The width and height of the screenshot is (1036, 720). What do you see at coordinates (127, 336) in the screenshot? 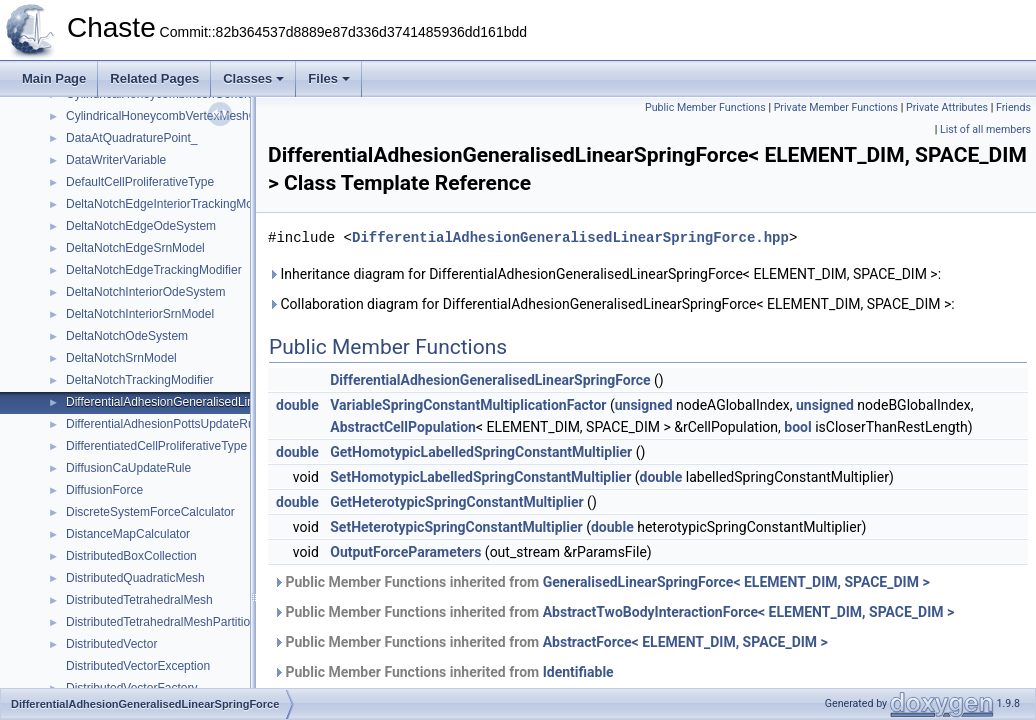
I see `DeltaNotchOdeSystem` at bounding box center [127, 336].